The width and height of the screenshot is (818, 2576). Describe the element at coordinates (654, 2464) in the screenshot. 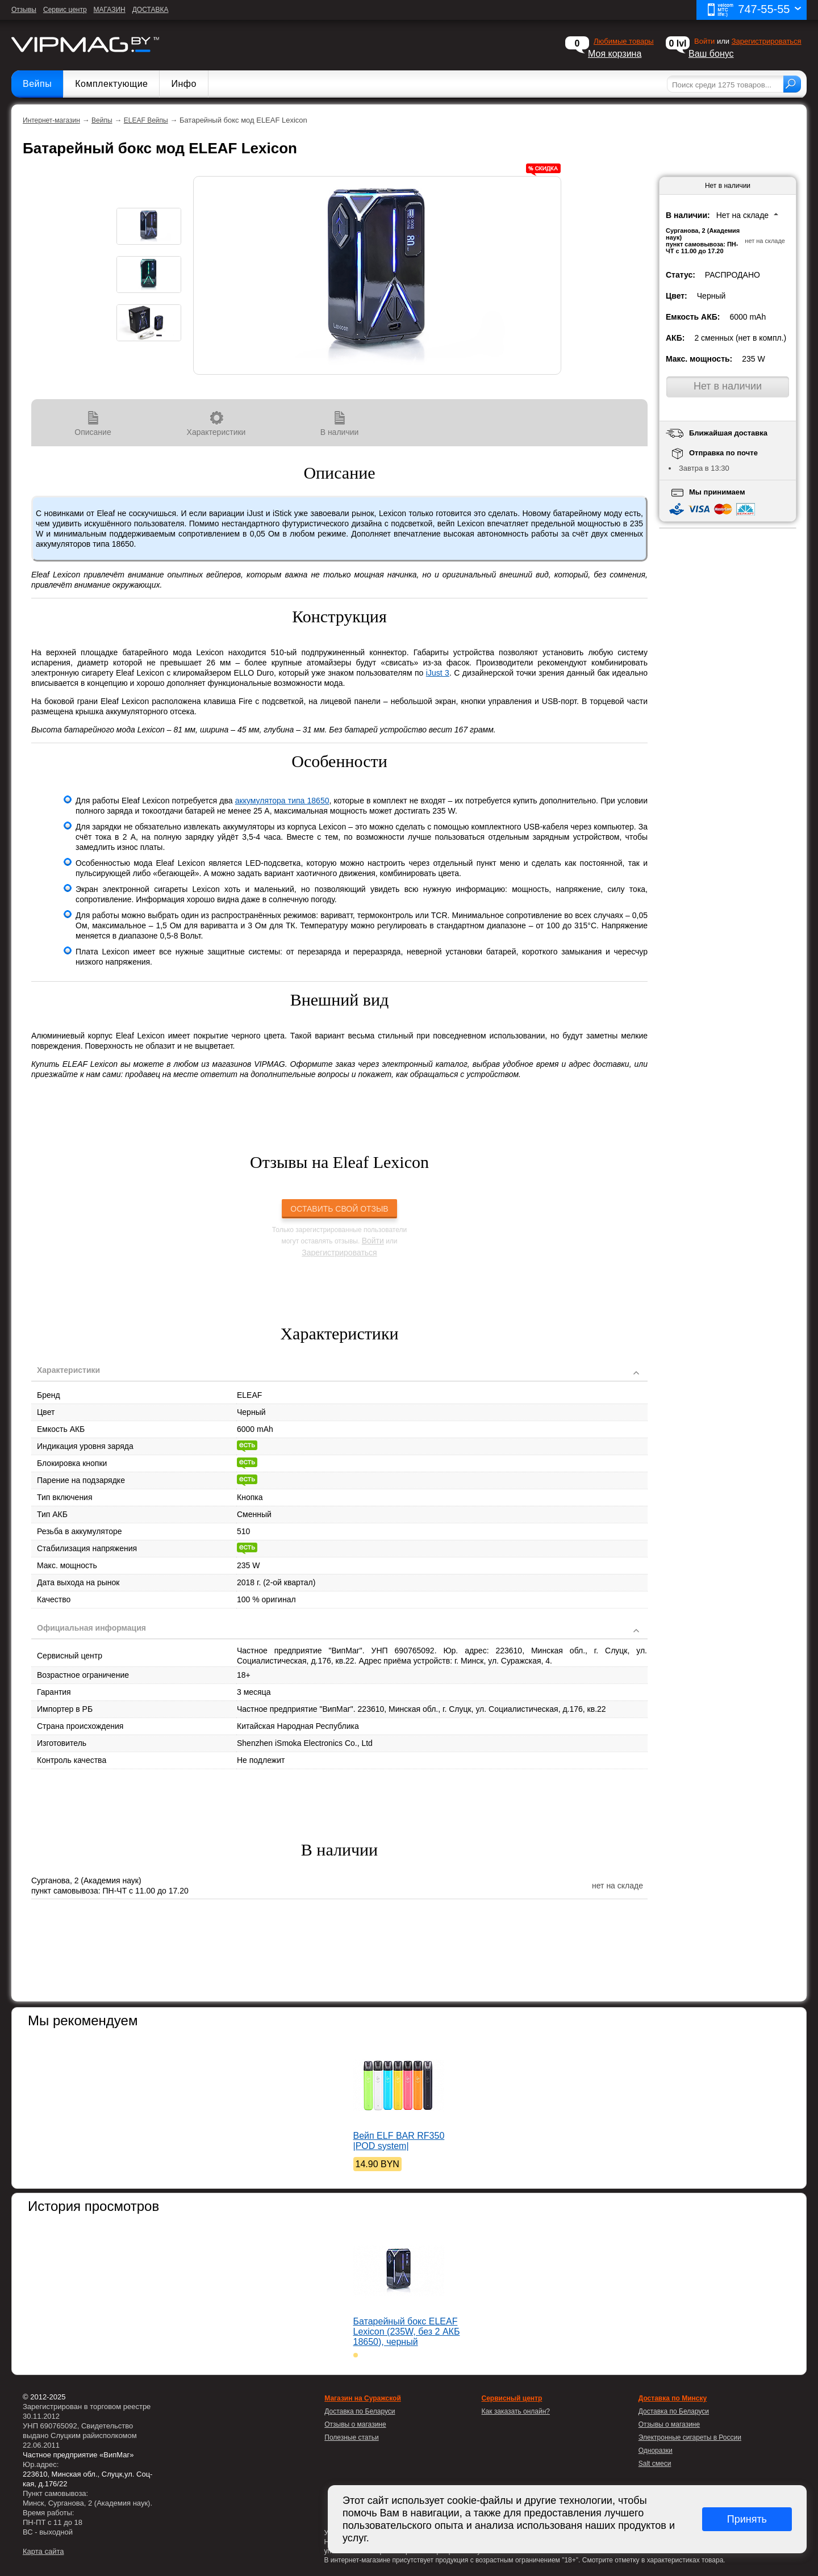

I see `Salt смеси` at that location.